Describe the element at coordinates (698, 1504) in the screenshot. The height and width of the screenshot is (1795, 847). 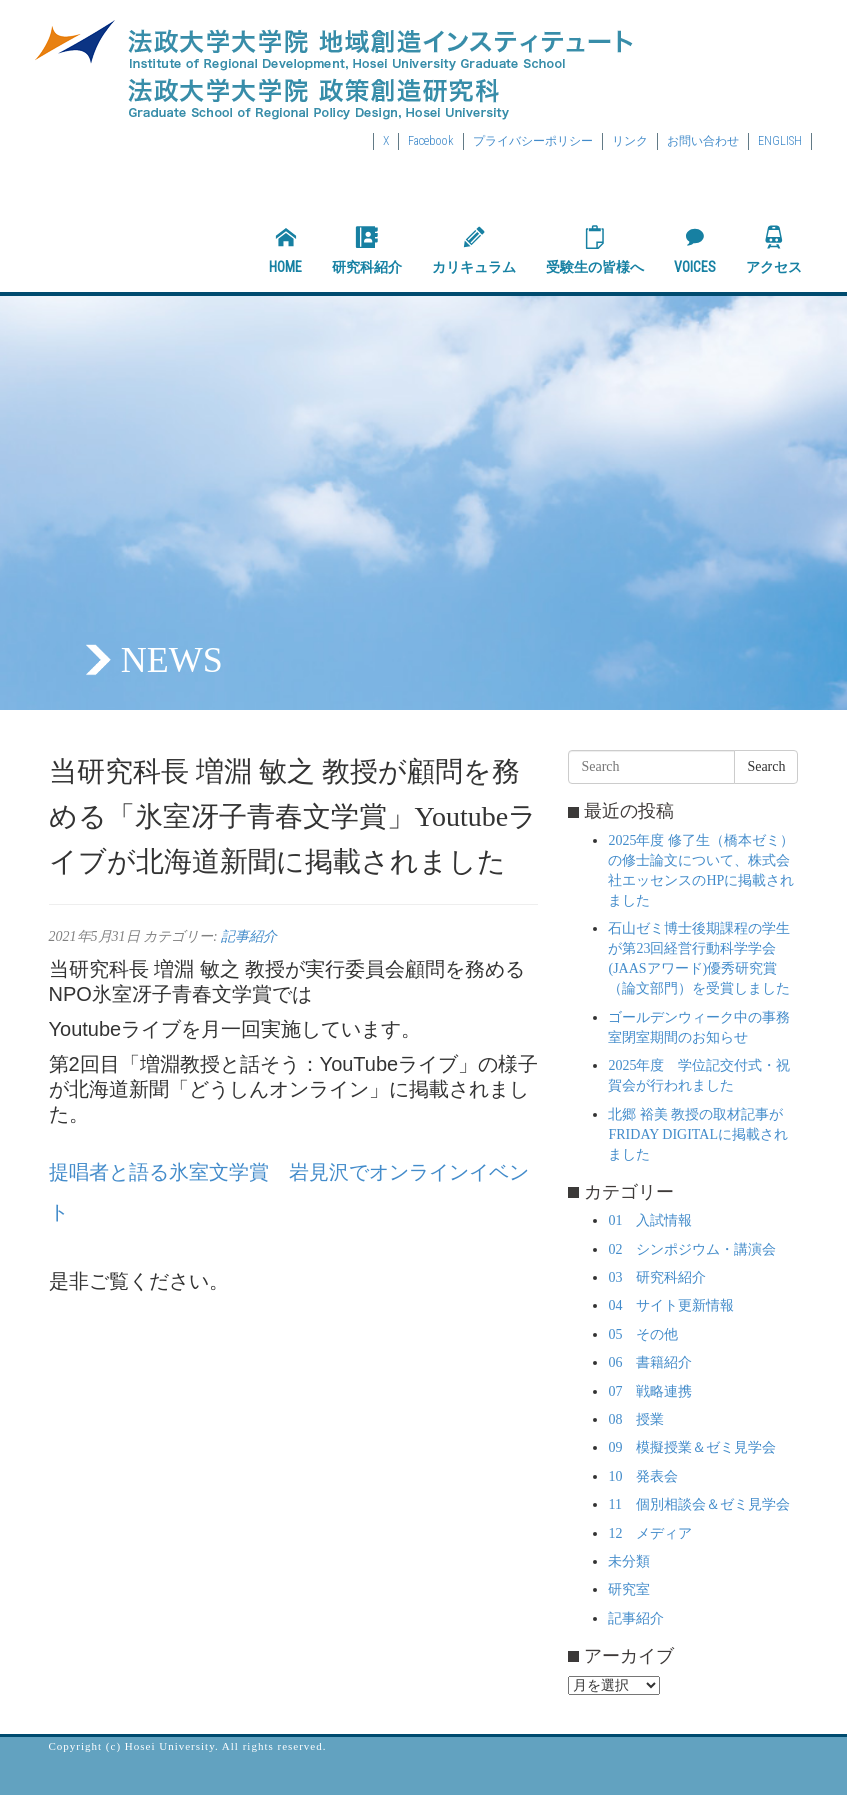
I see `11 個別相談会＆ゼミ見学会` at that location.